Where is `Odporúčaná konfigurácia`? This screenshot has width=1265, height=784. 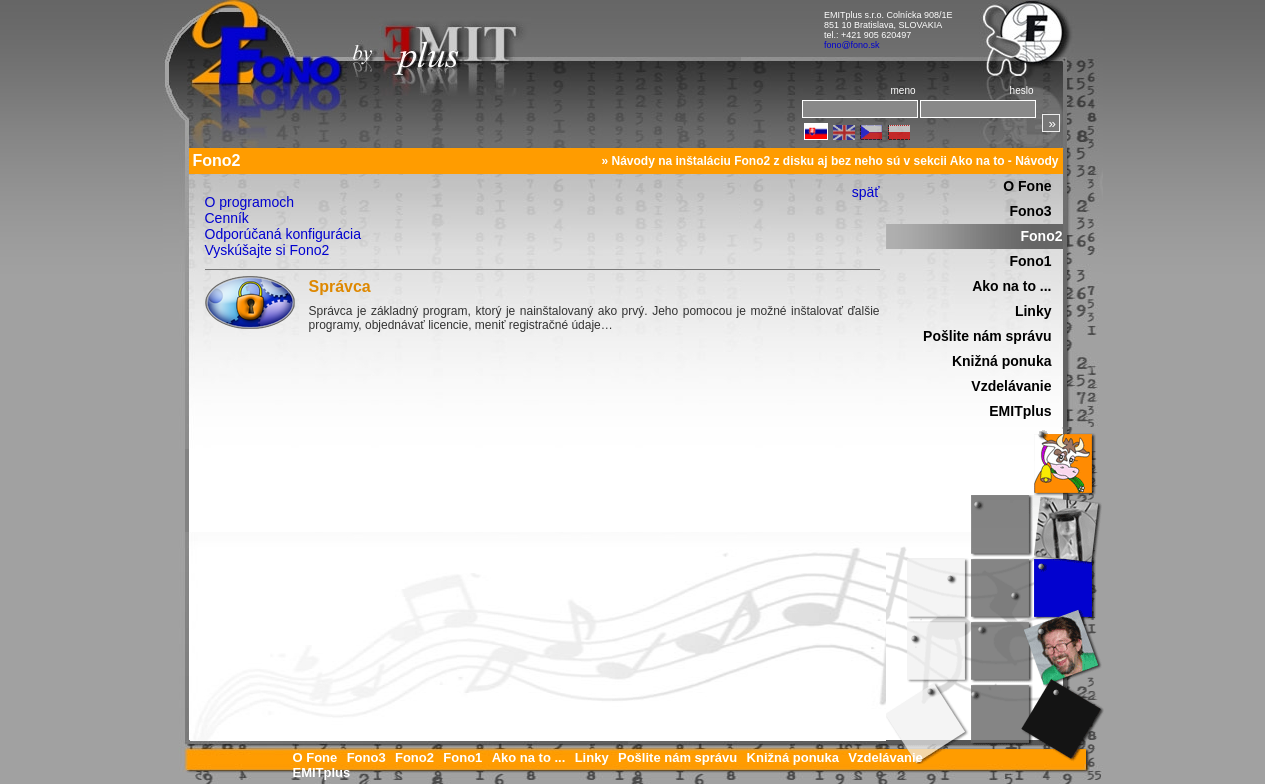
Odporúčaná konfigurácia is located at coordinates (283, 234).